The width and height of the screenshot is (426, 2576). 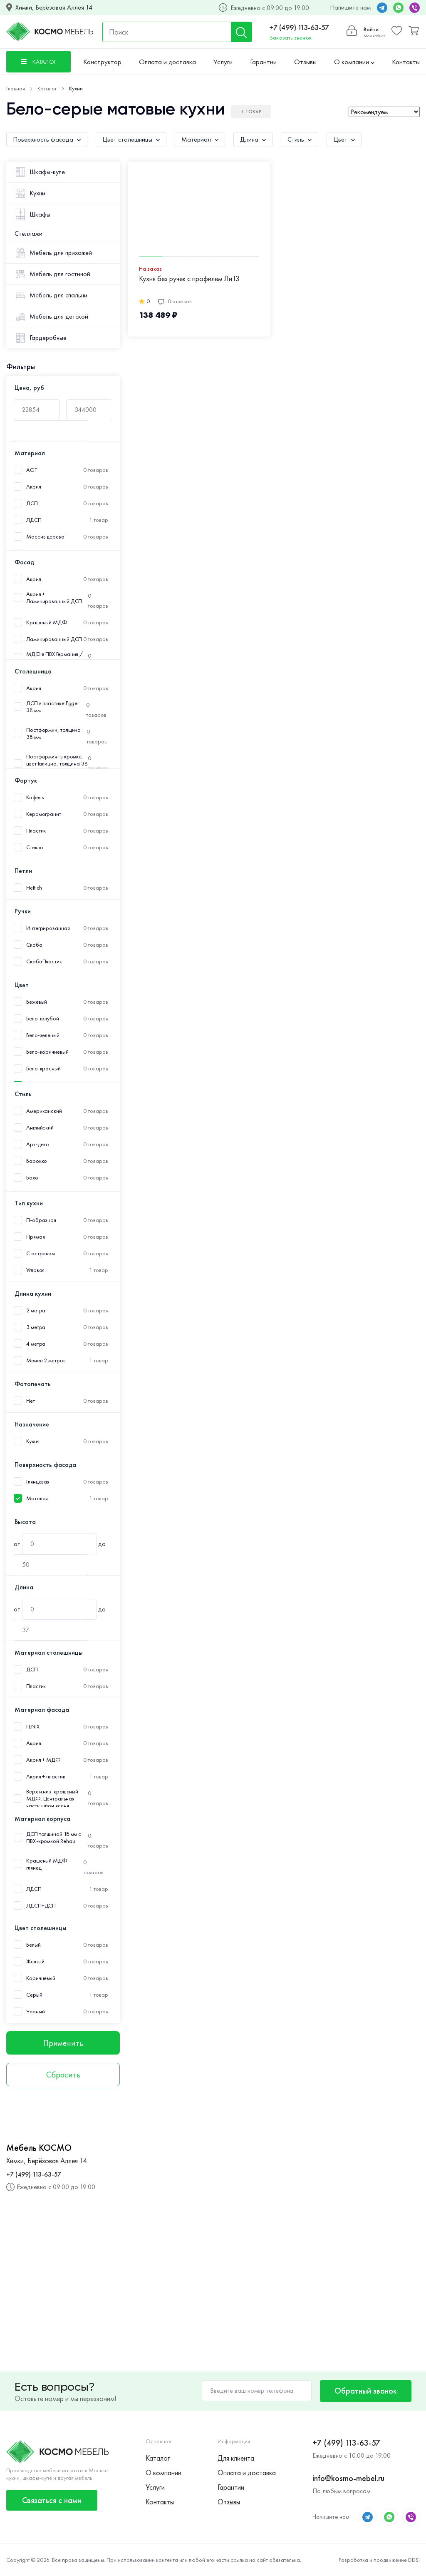 I want to click on Химки, Берёзовая Аллея 14, so click(x=53, y=7).